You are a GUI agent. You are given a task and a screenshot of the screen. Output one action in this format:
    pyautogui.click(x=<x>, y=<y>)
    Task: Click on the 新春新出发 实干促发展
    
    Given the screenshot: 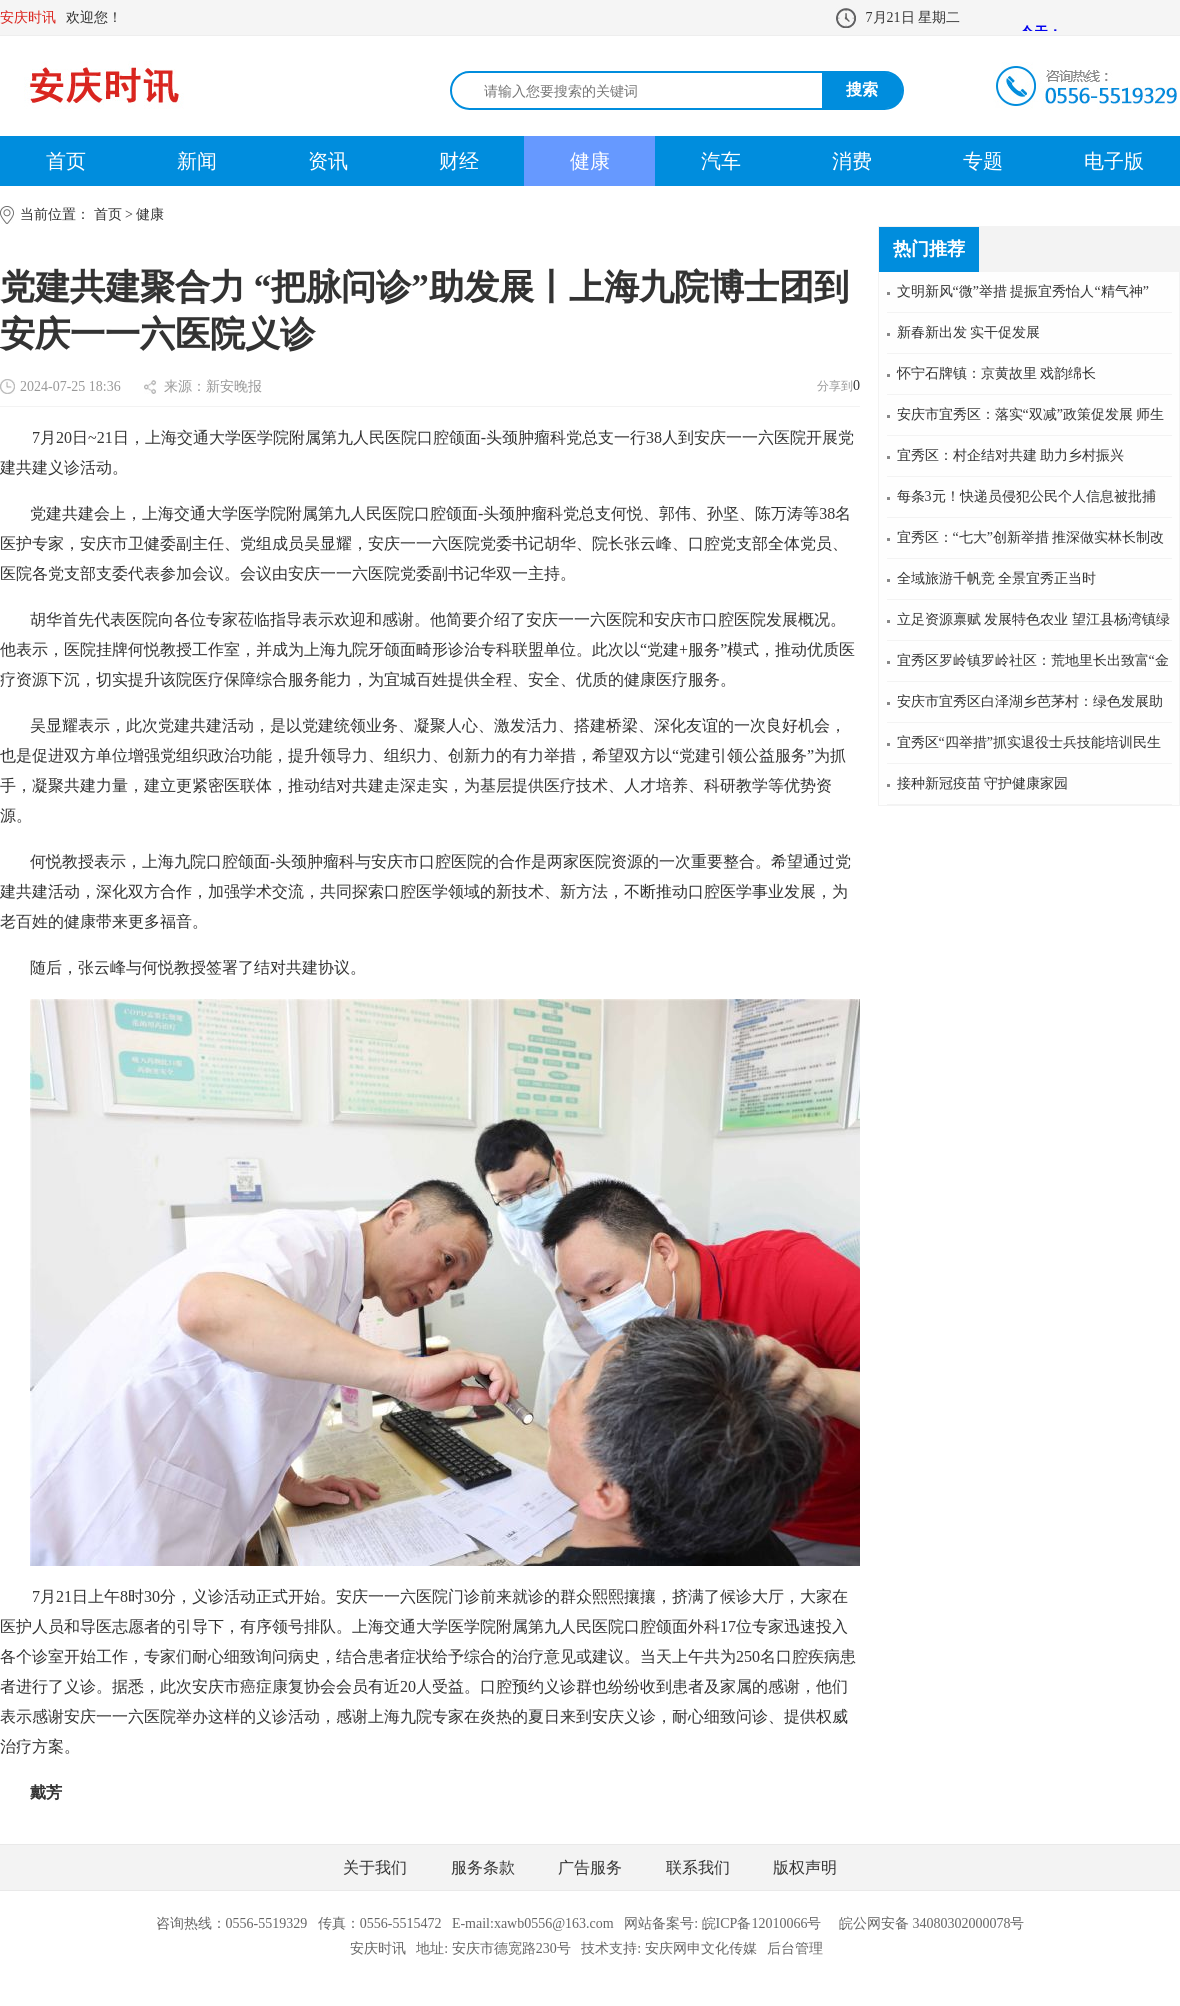 What is the action you would take?
    pyautogui.click(x=969, y=332)
    